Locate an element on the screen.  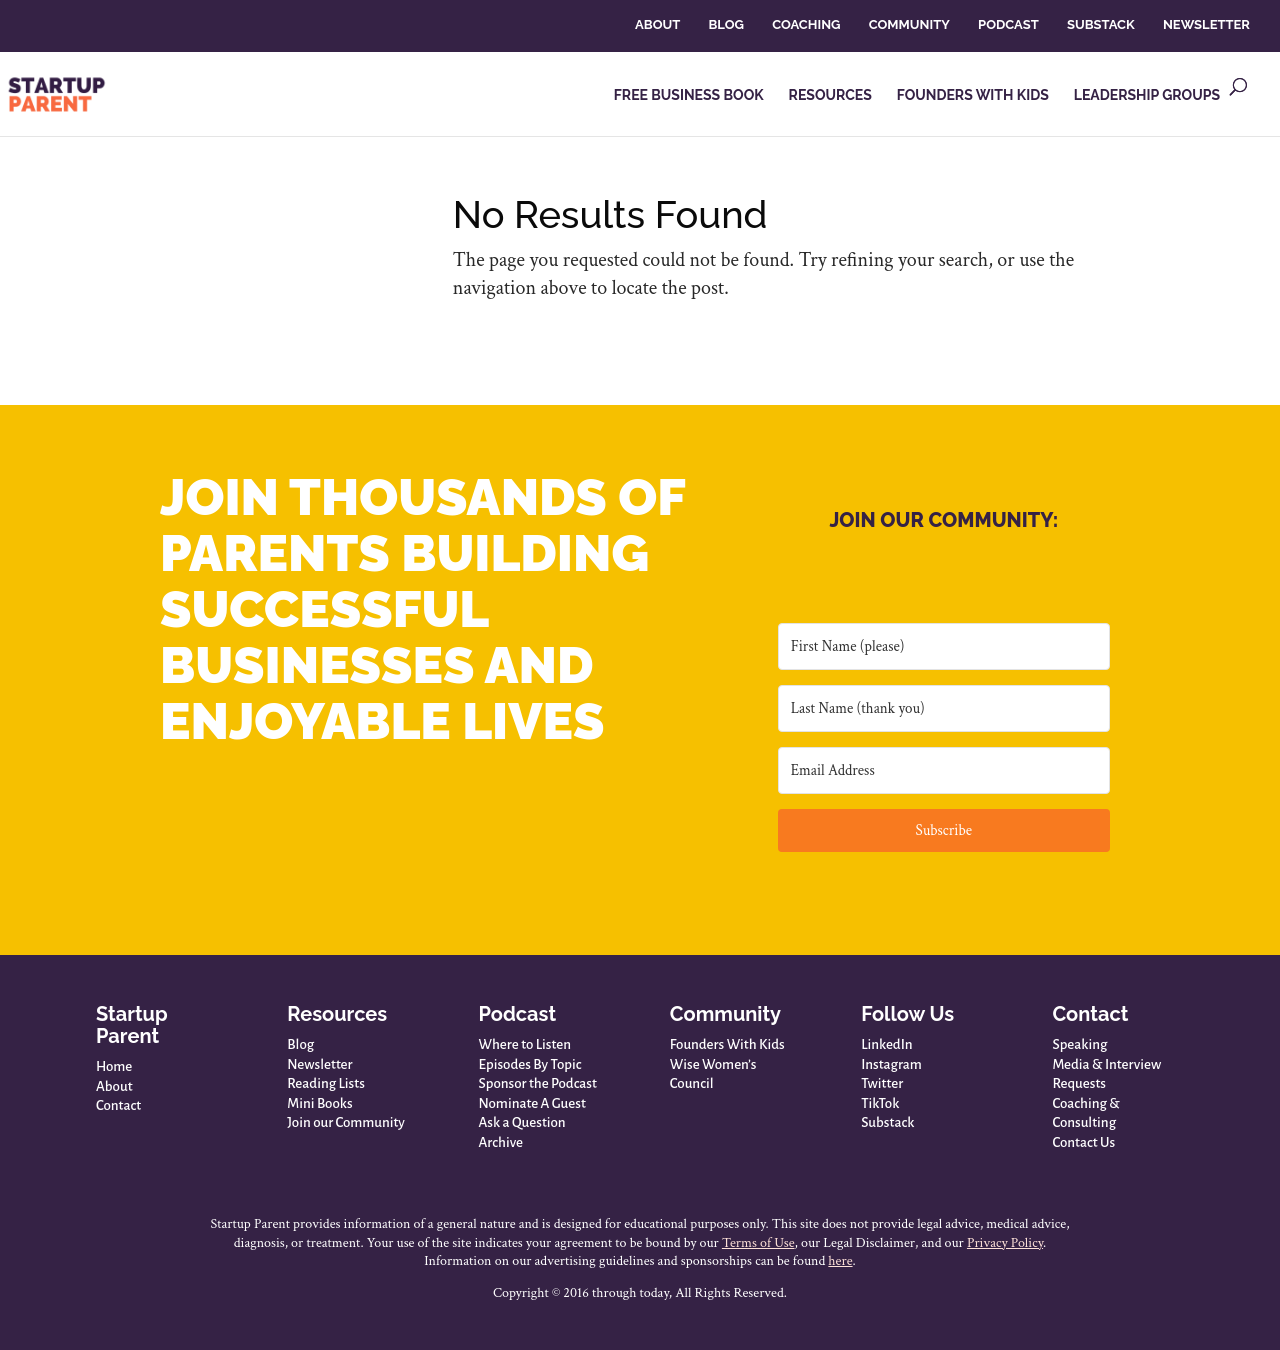
Substack is located at coordinates (887, 1122).